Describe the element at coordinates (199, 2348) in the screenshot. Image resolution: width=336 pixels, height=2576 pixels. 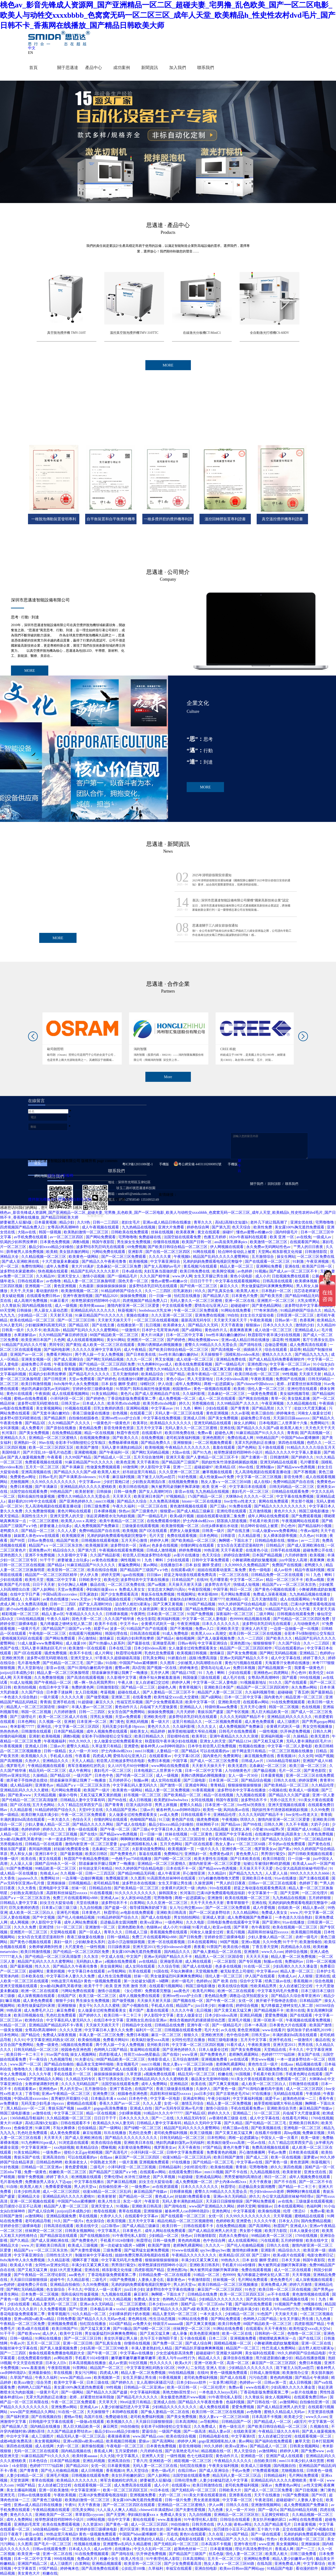
I see `国产精品扒开腿做爽爽爽视频` at that location.